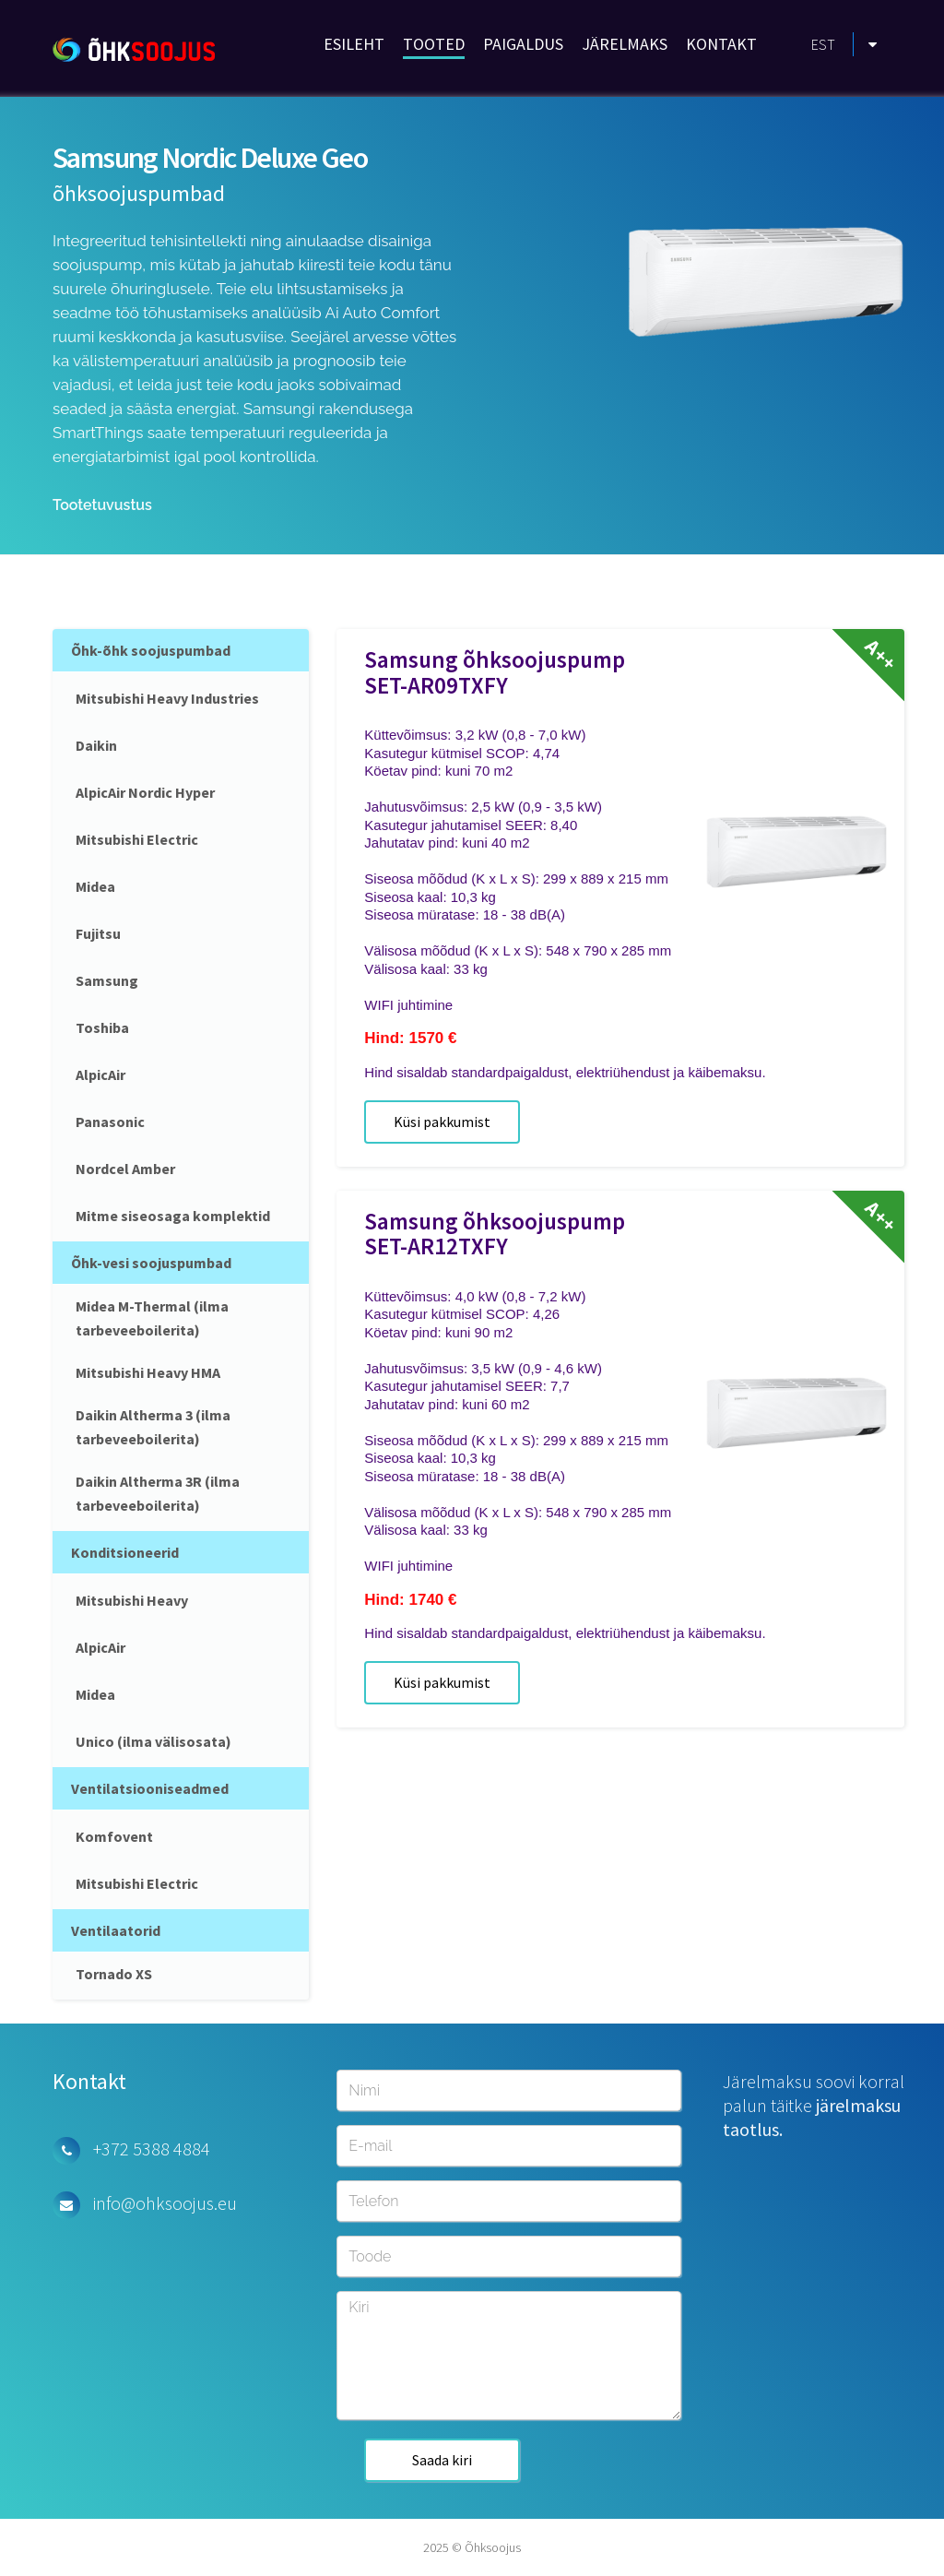 This screenshot has width=944, height=2576. I want to click on Unico (ilma välisosata), so click(153, 1741).